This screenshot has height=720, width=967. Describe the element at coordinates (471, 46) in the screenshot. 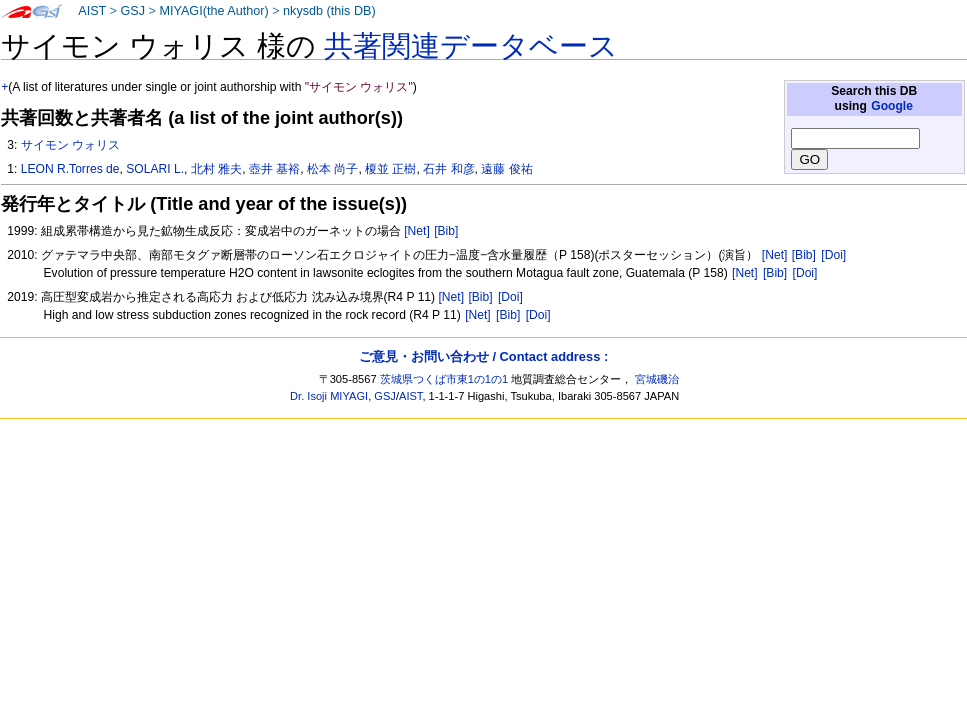

I see `共著関連データベース` at that location.